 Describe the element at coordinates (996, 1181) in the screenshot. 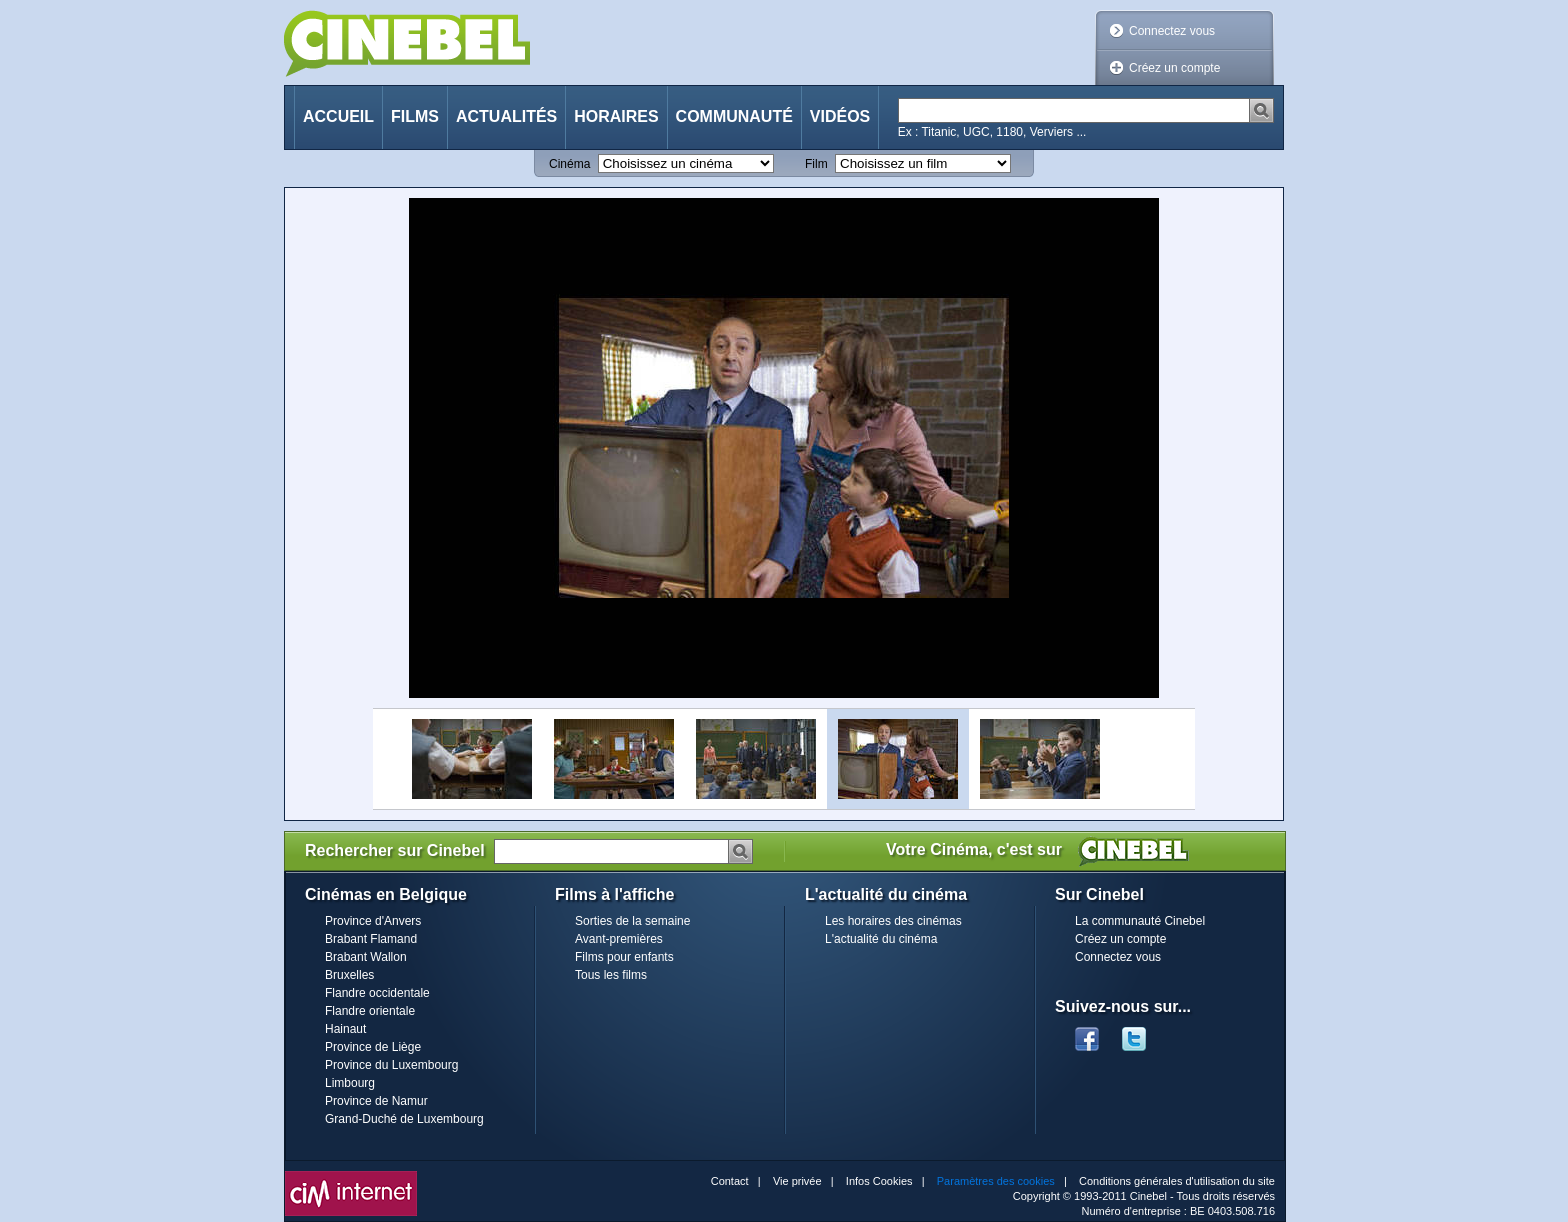

I see `Paramètres des cookies` at that location.